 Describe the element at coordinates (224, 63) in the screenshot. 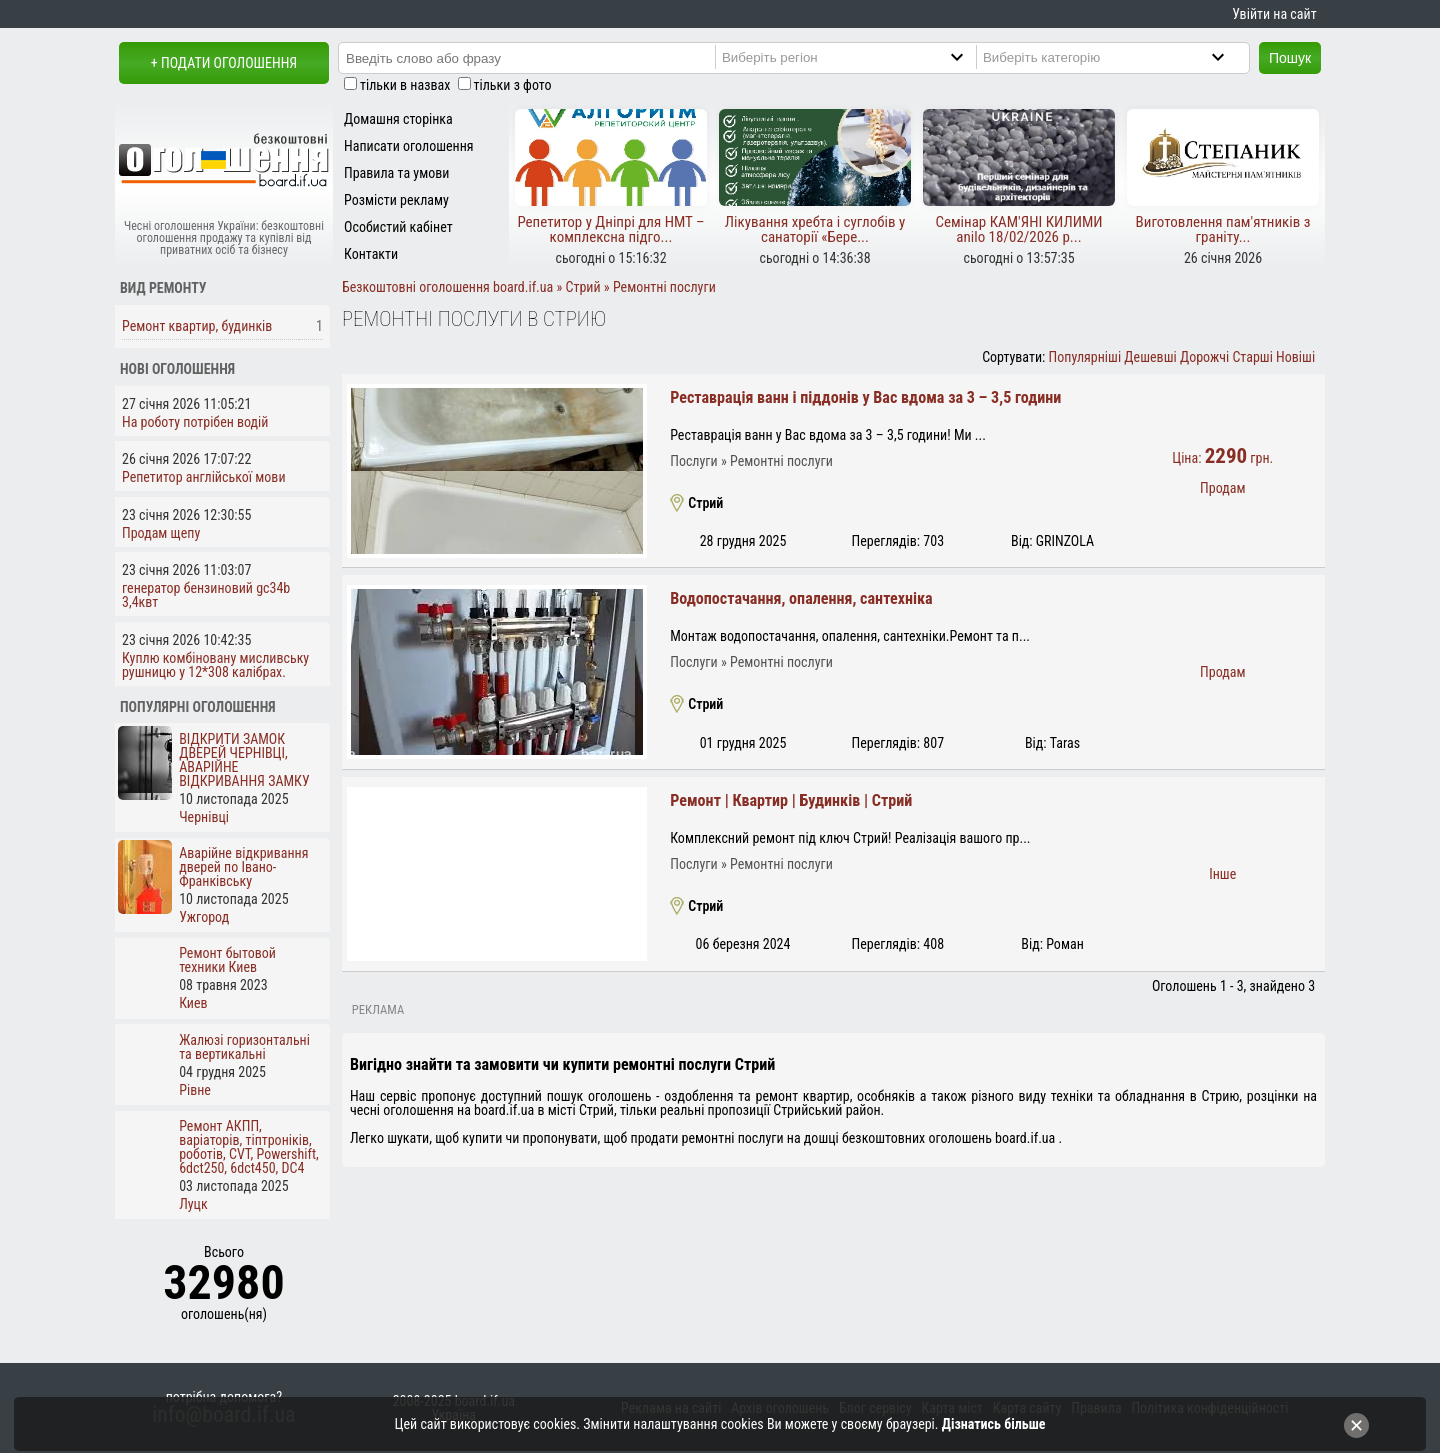

I see `+ Подати оголошення` at that location.